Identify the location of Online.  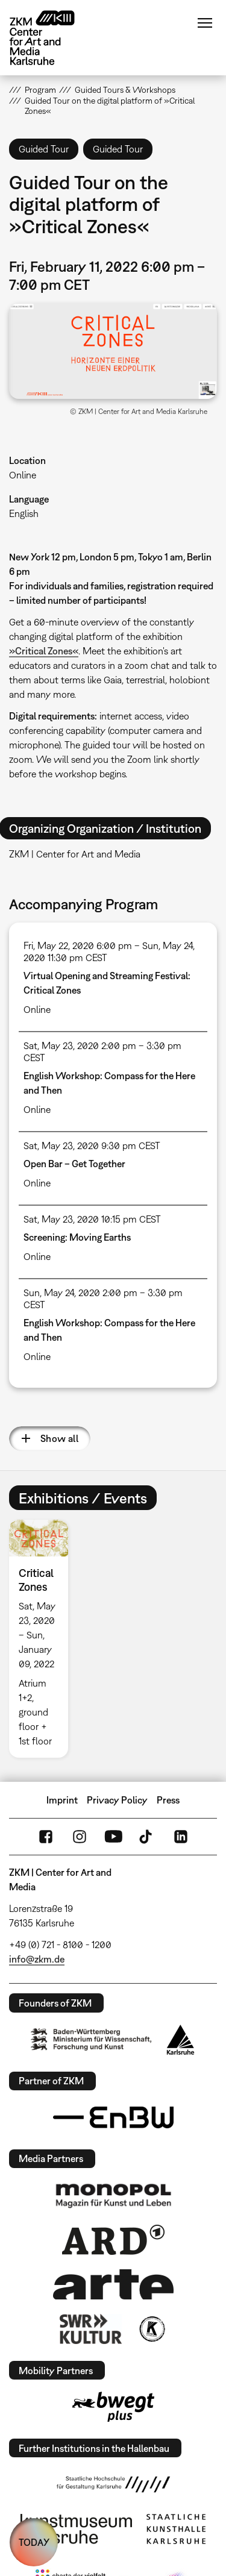
(22, 474).